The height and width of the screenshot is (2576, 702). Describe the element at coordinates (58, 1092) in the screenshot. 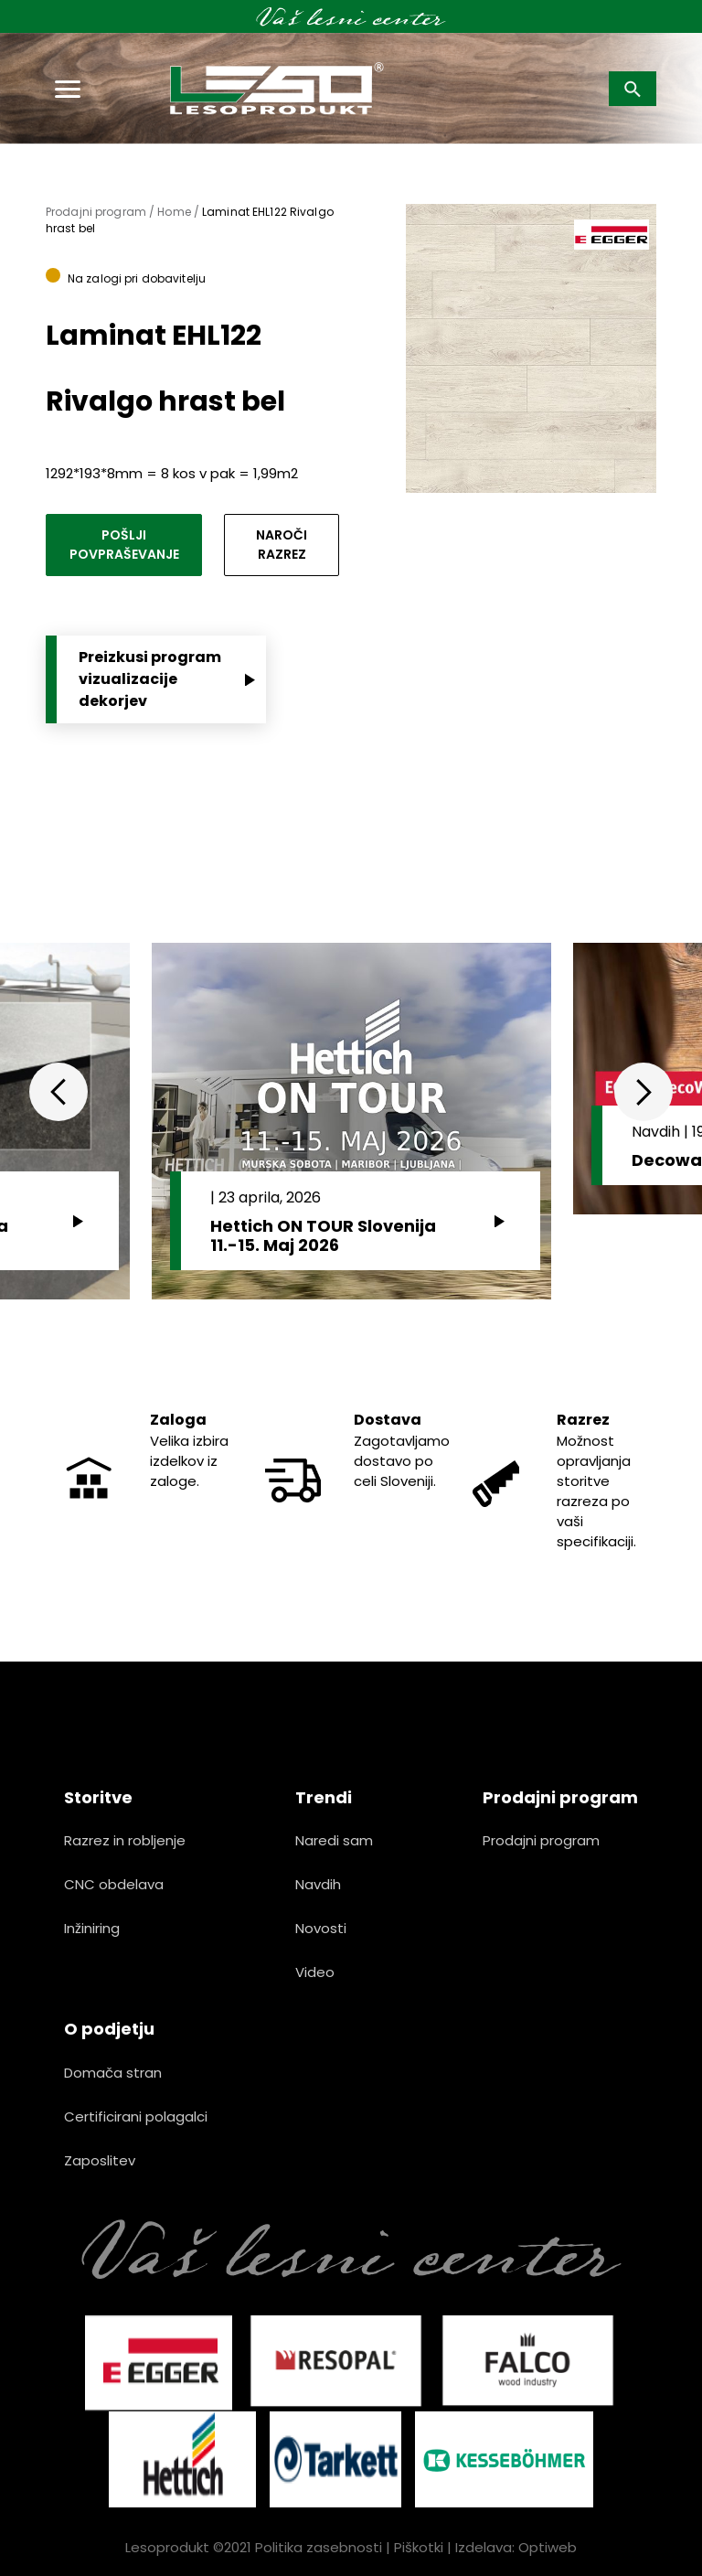

I see `Previous` at that location.